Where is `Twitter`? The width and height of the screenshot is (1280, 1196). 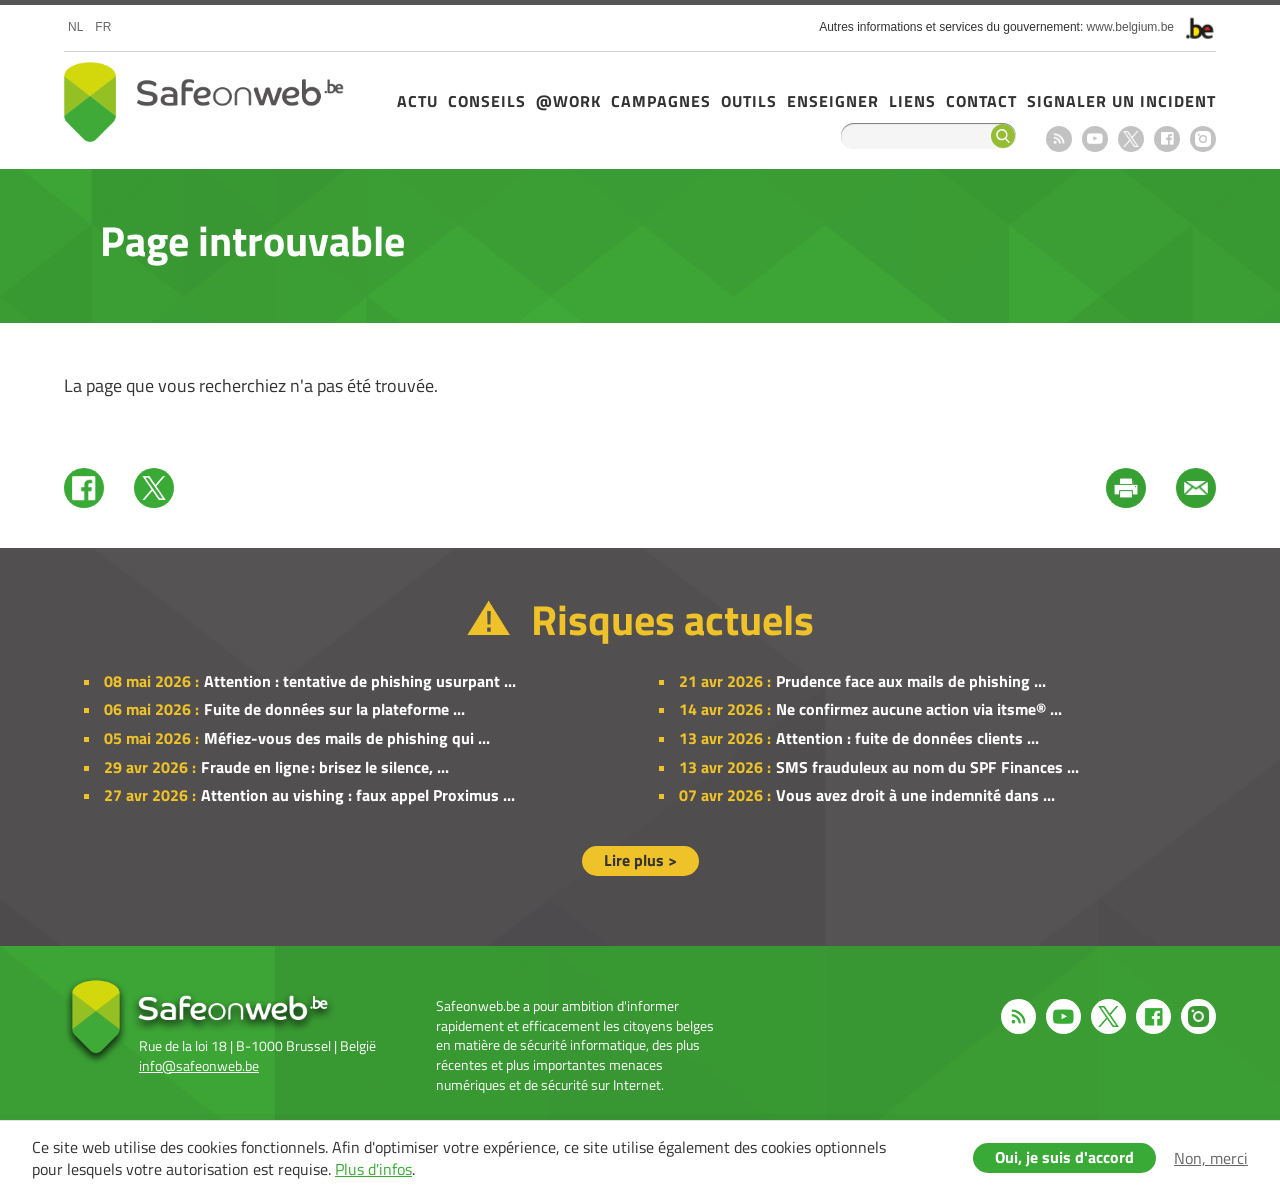 Twitter is located at coordinates (154, 488).